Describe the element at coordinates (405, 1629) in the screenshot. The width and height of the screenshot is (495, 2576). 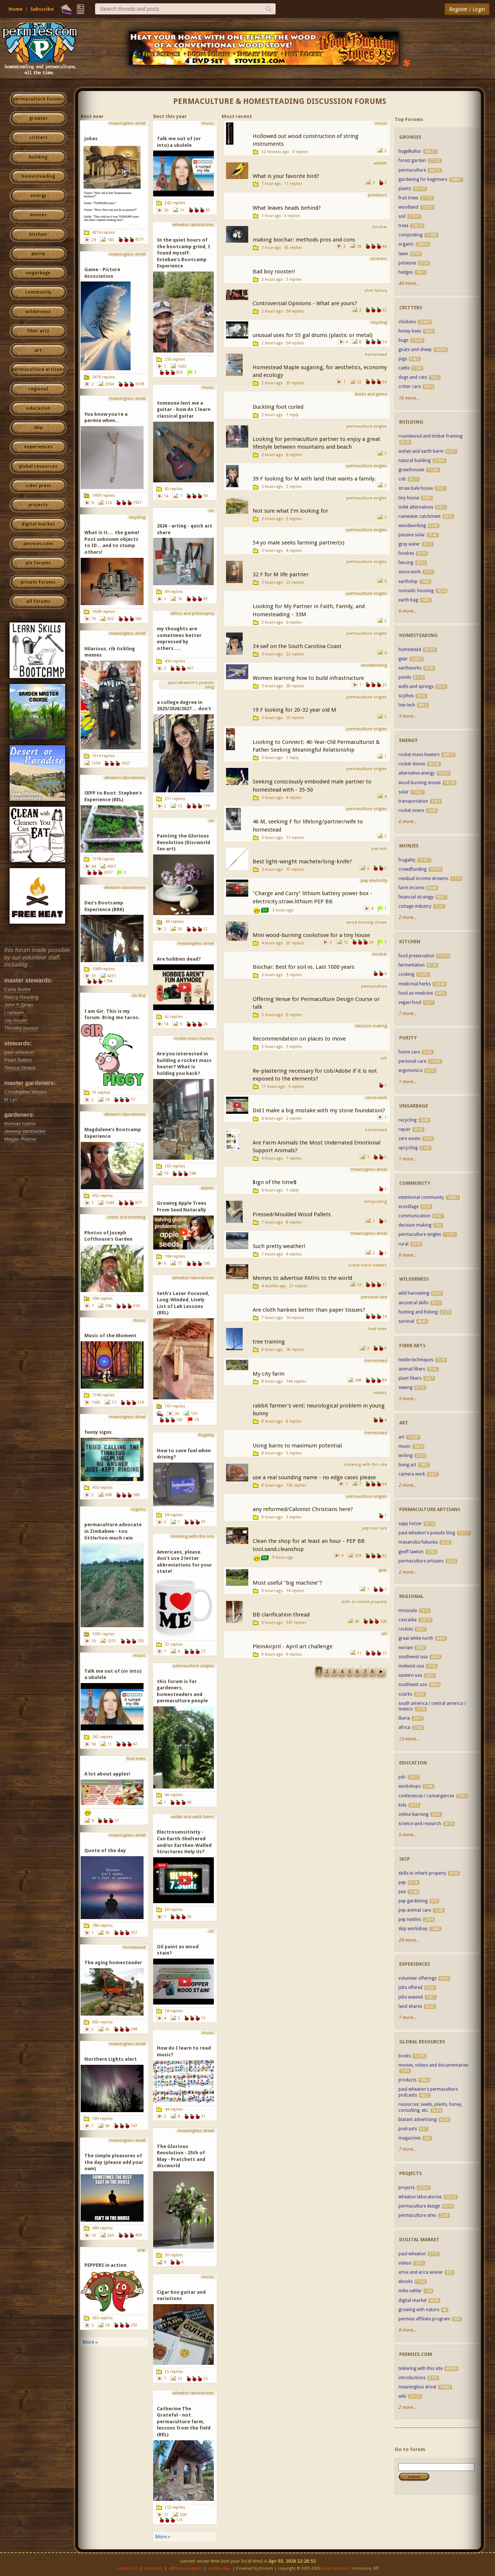
I see `rockies` at that location.